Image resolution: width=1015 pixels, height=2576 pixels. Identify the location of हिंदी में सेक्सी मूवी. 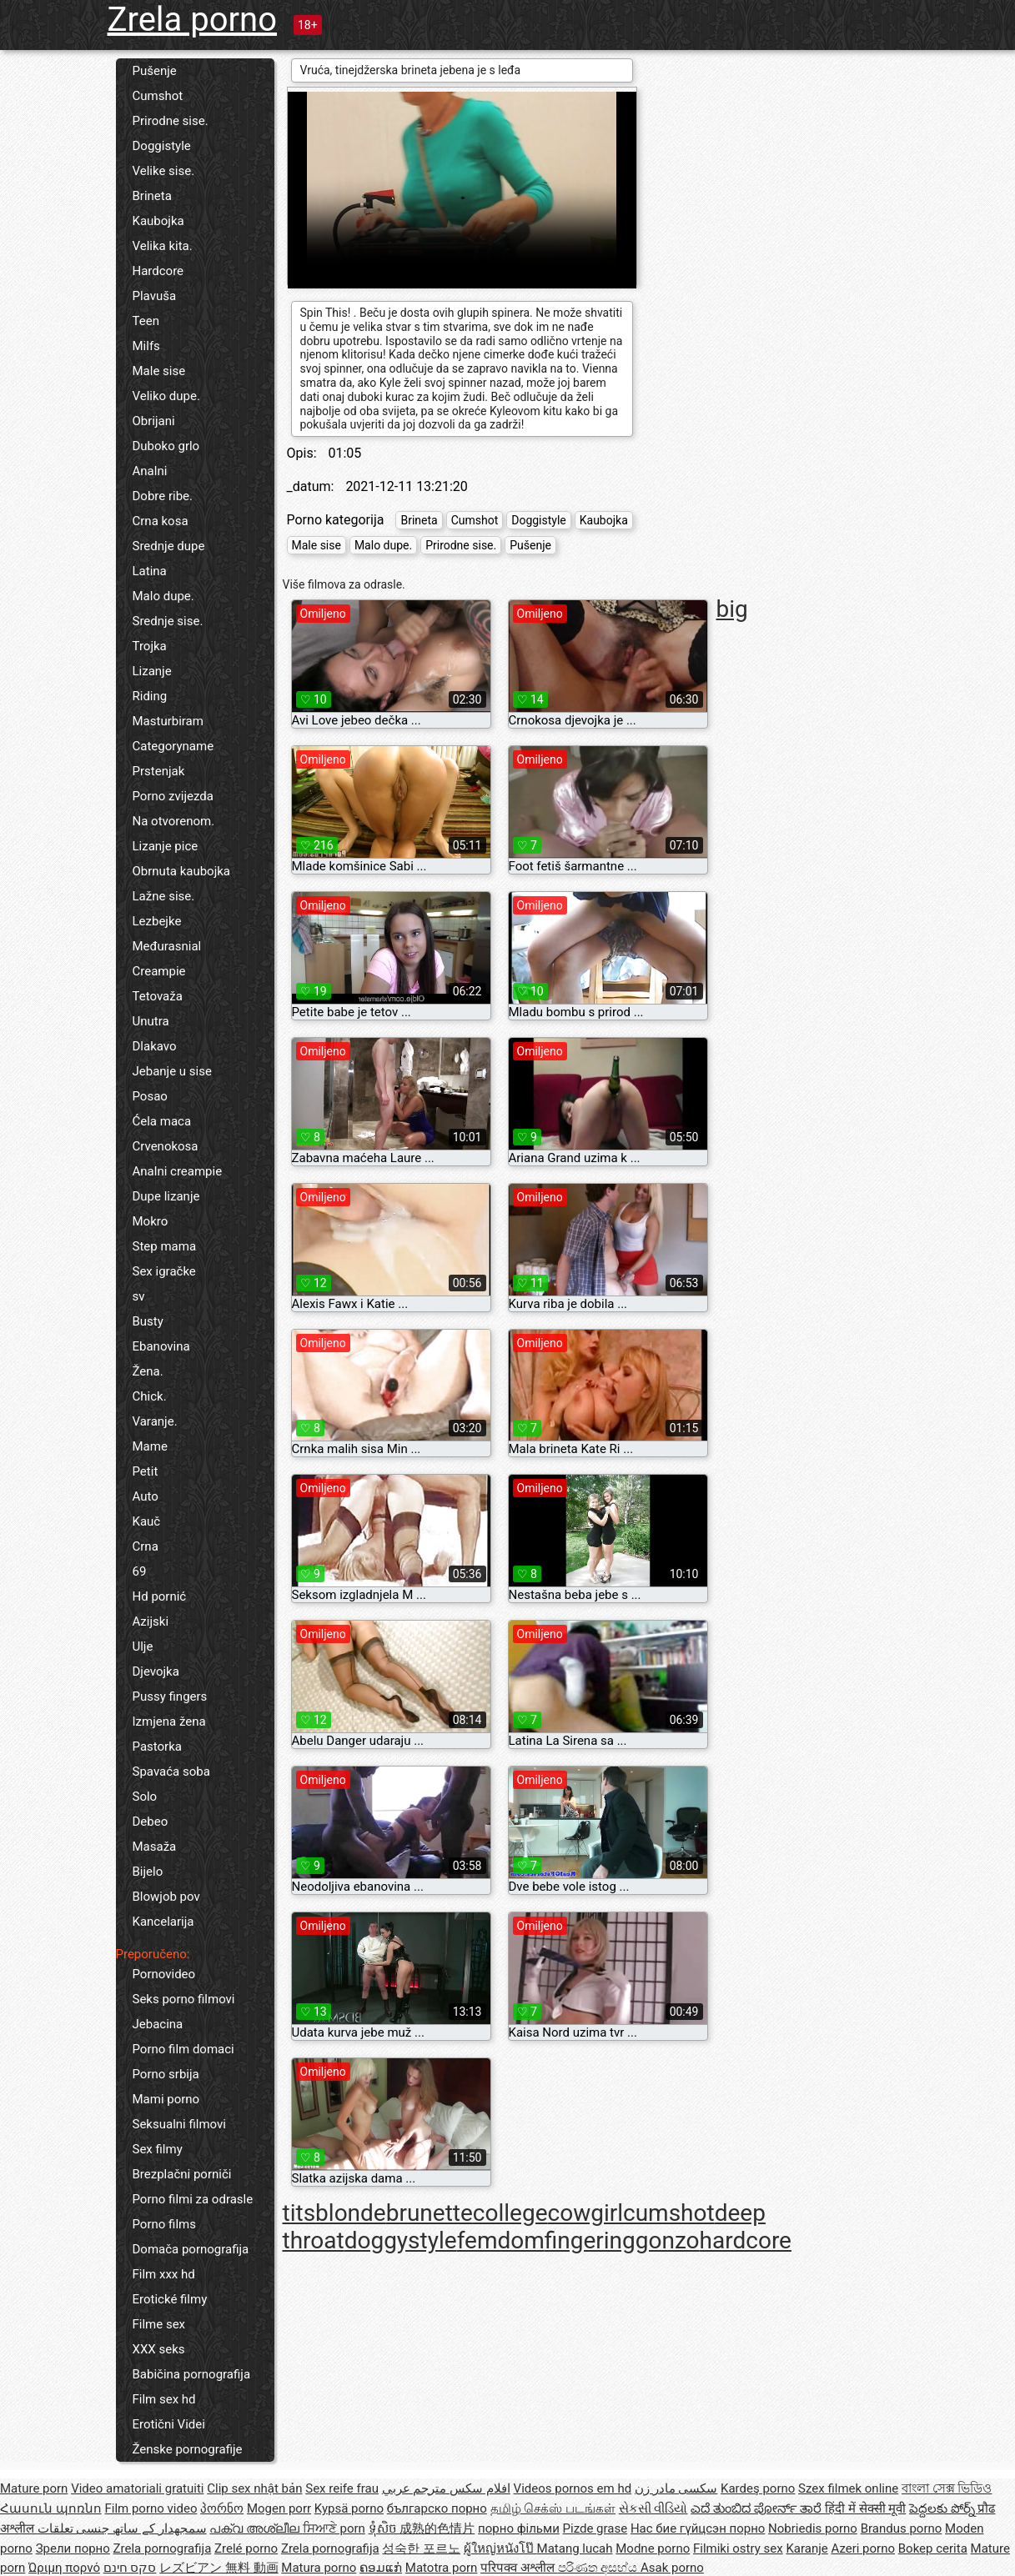
(865, 2508).